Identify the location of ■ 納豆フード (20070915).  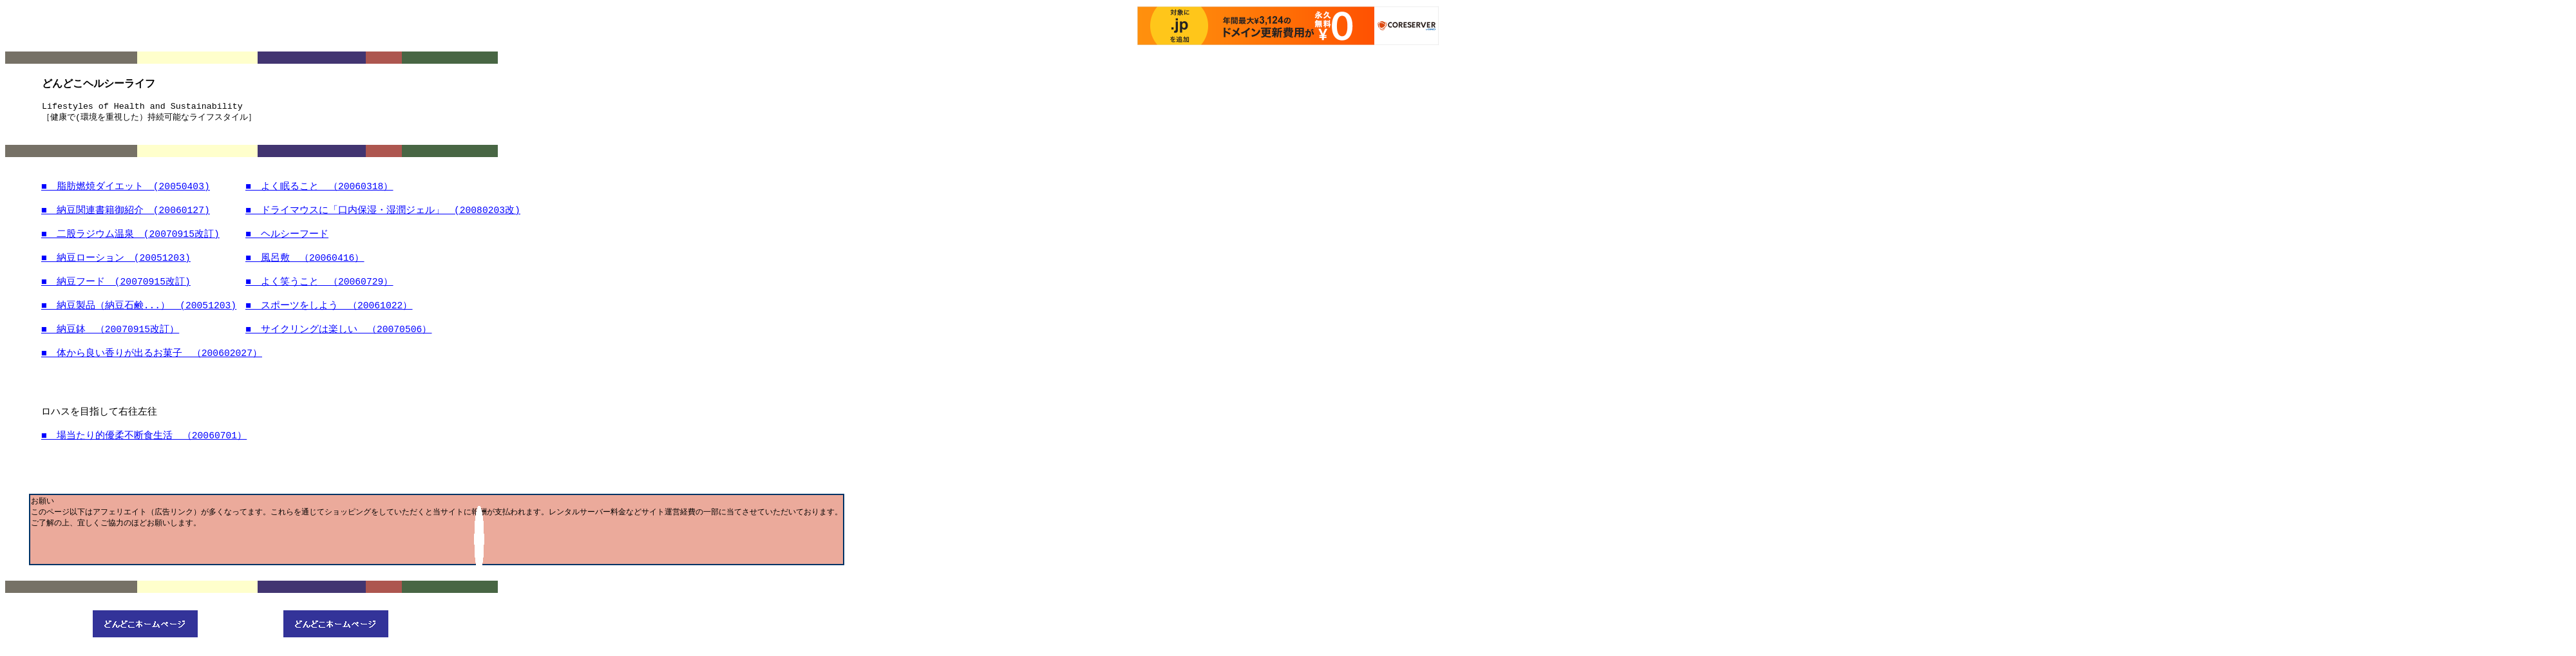
(116, 287).